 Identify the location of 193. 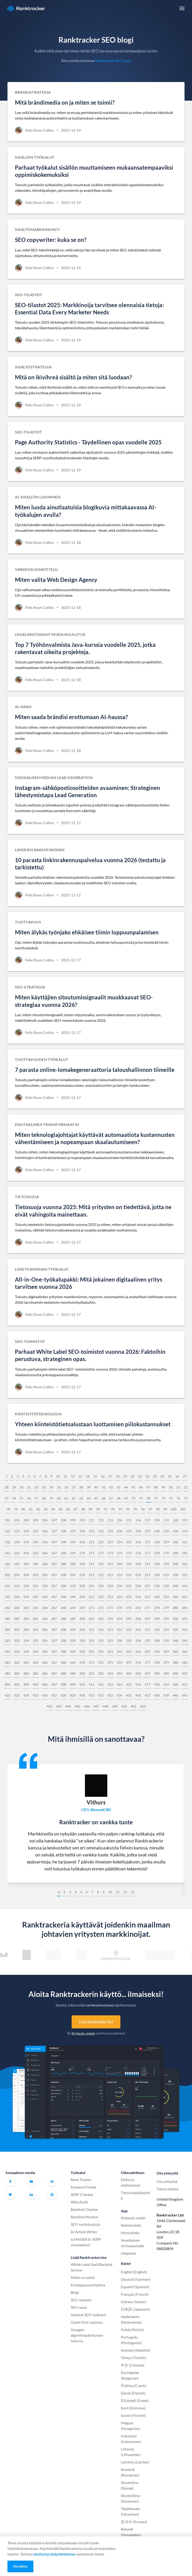
(110, 1564).